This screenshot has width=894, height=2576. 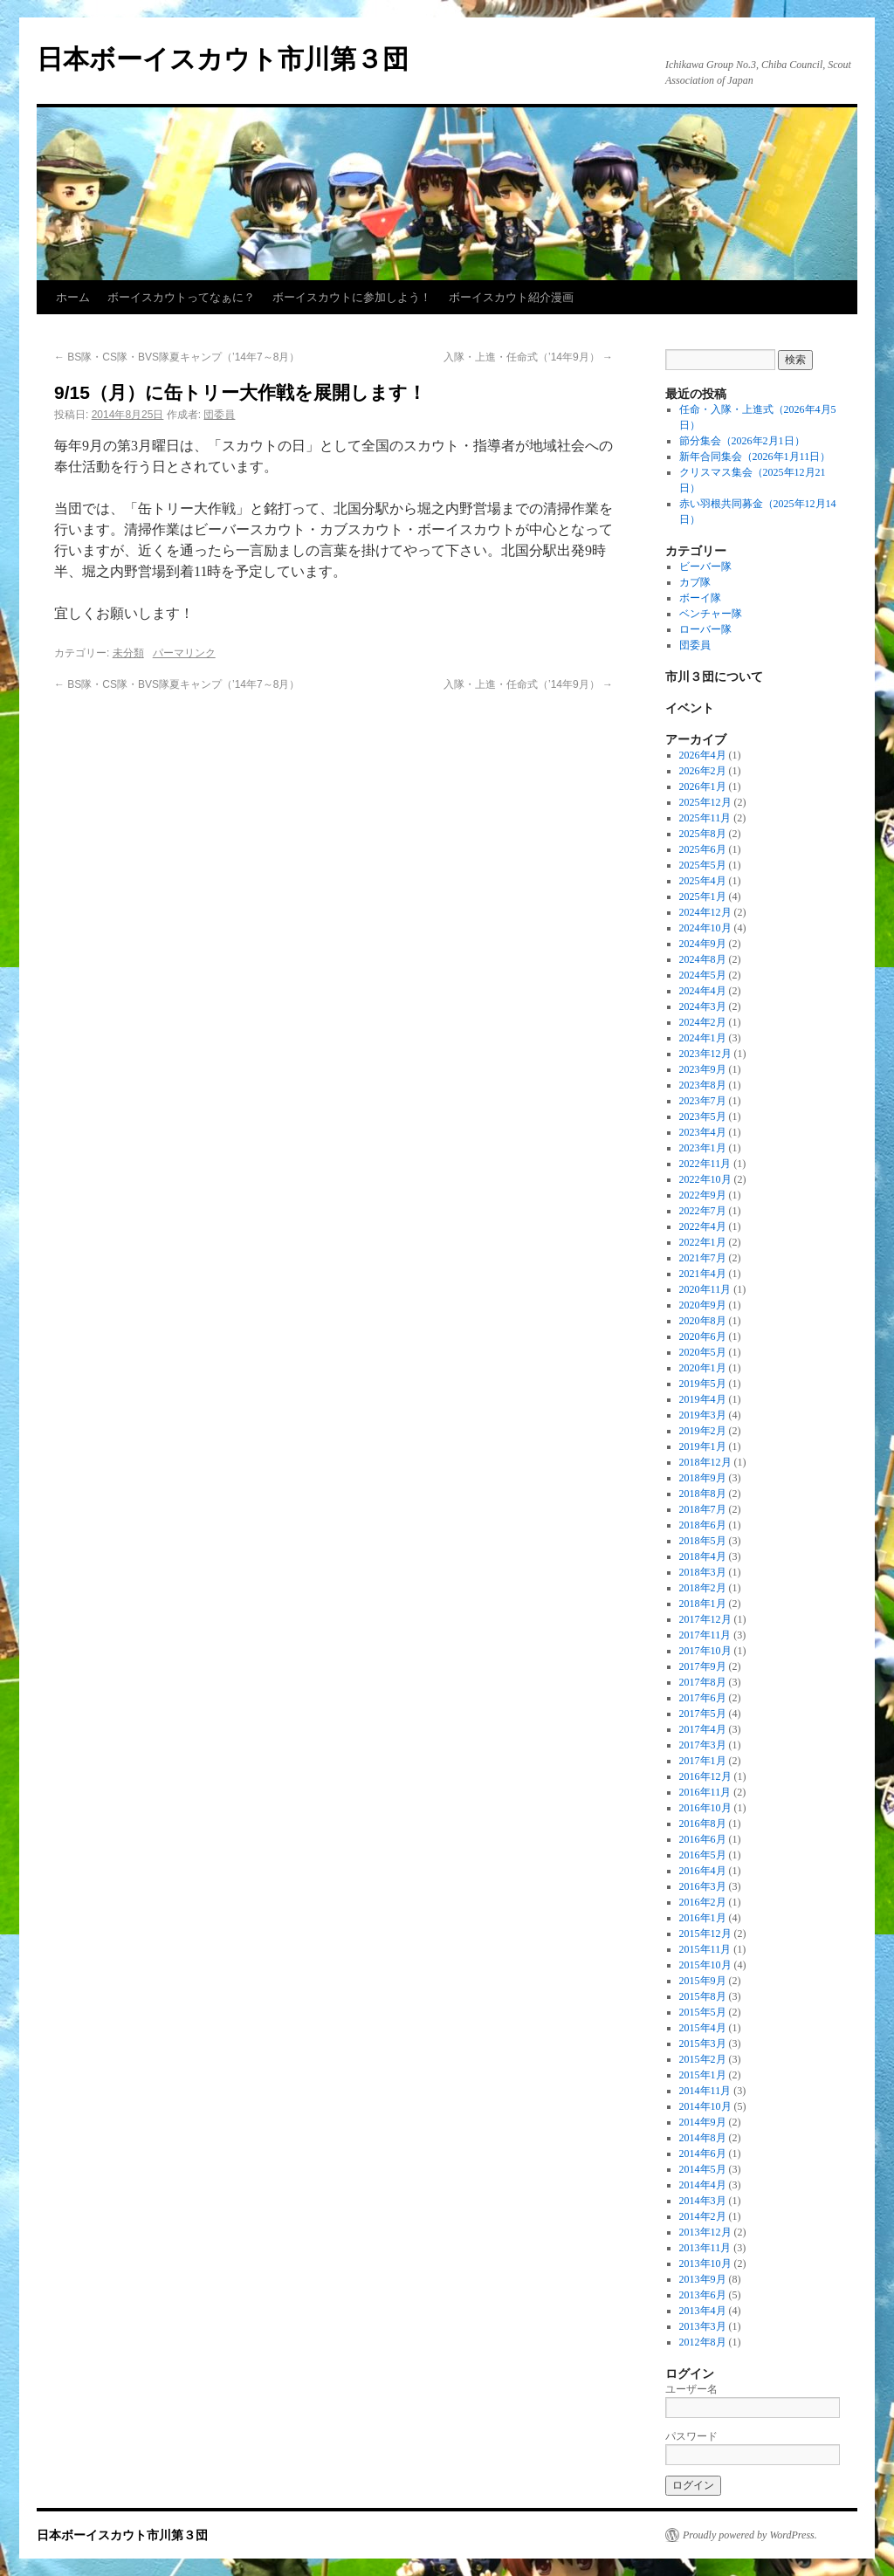 I want to click on 2015年4月, so click(x=702, y=2028).